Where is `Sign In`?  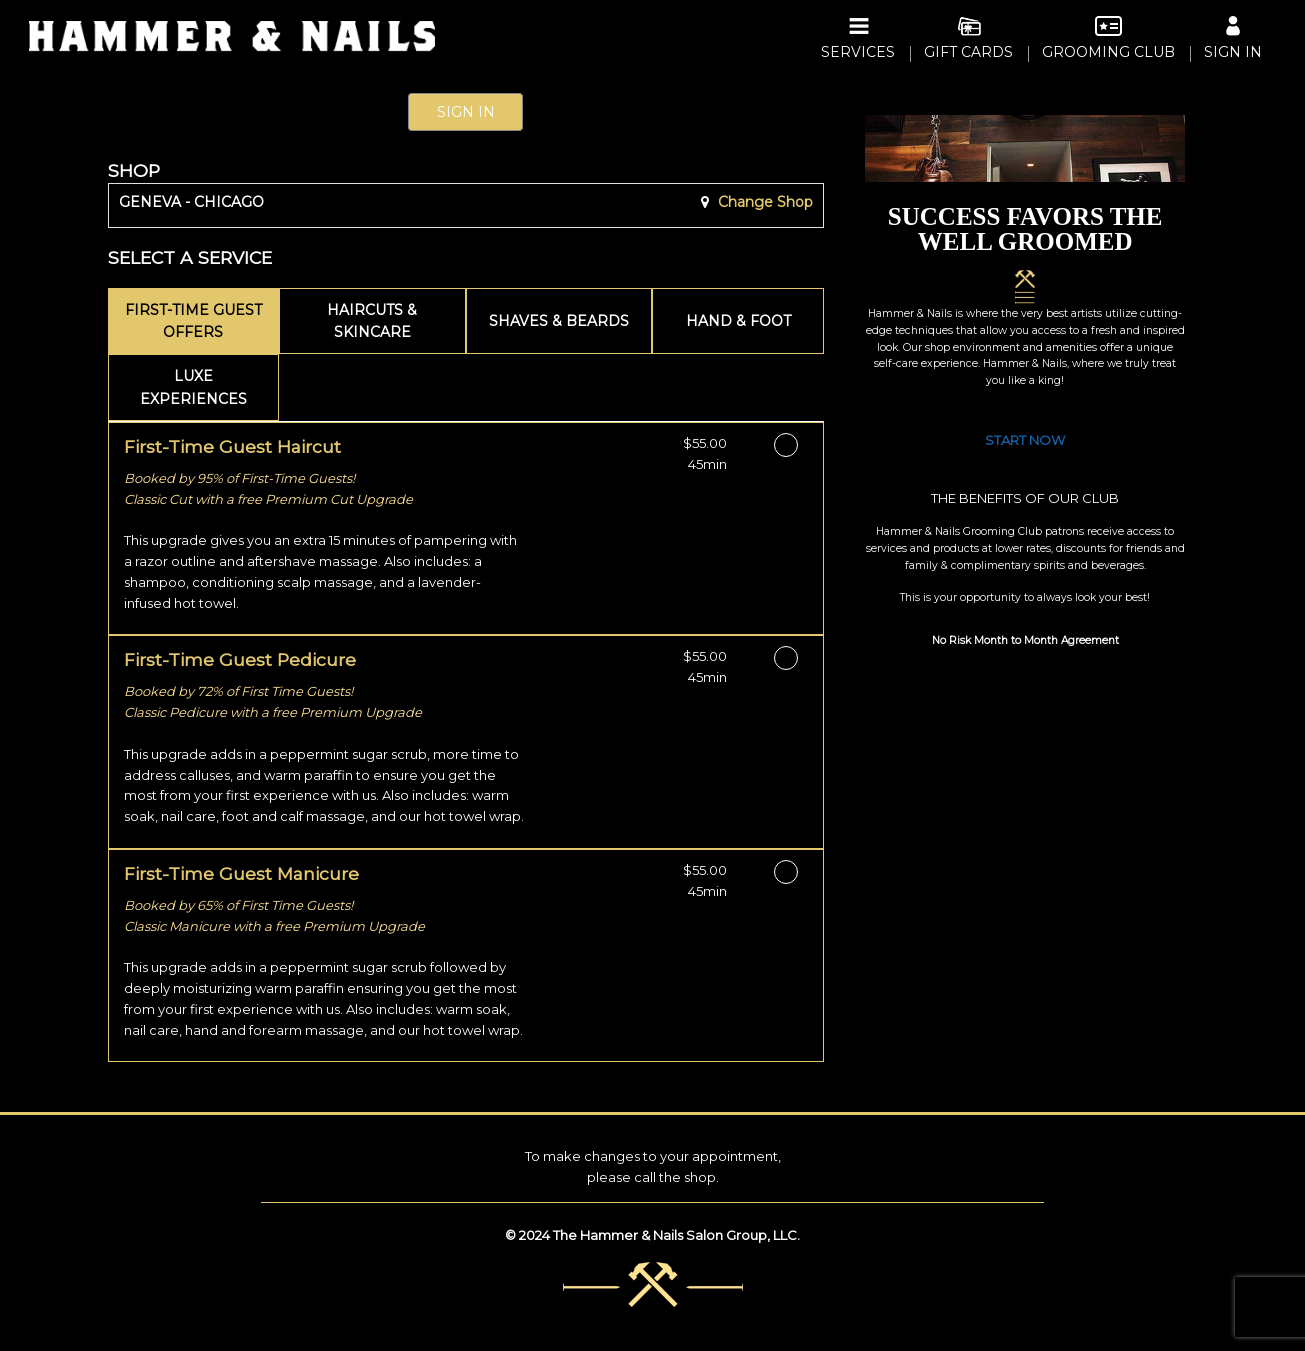 Sign In is located at coordinates (466, 112).